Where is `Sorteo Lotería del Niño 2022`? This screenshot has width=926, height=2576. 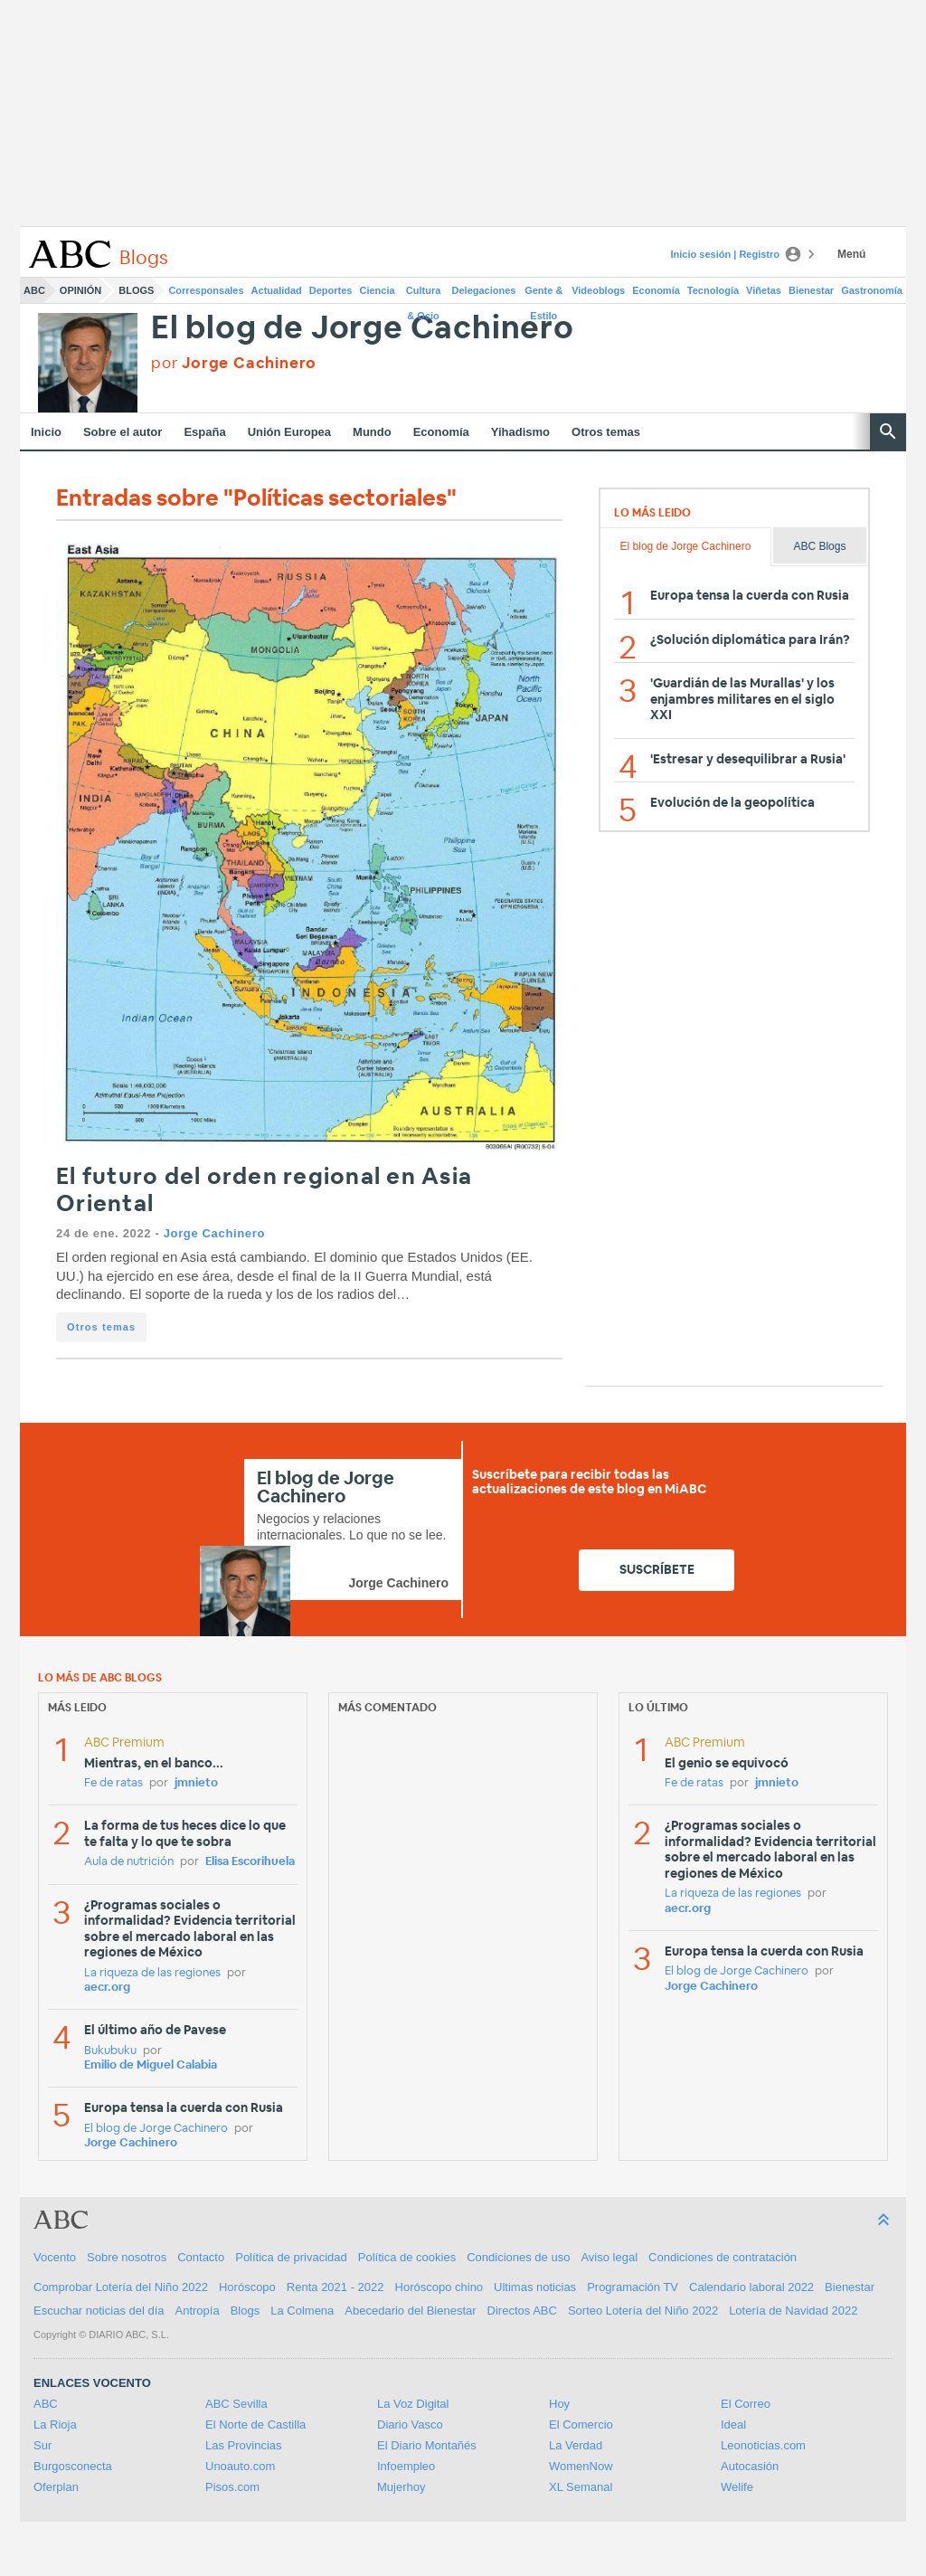
Sorteo Lotería del Niño 2022 is located at coordinates (643, 2310).